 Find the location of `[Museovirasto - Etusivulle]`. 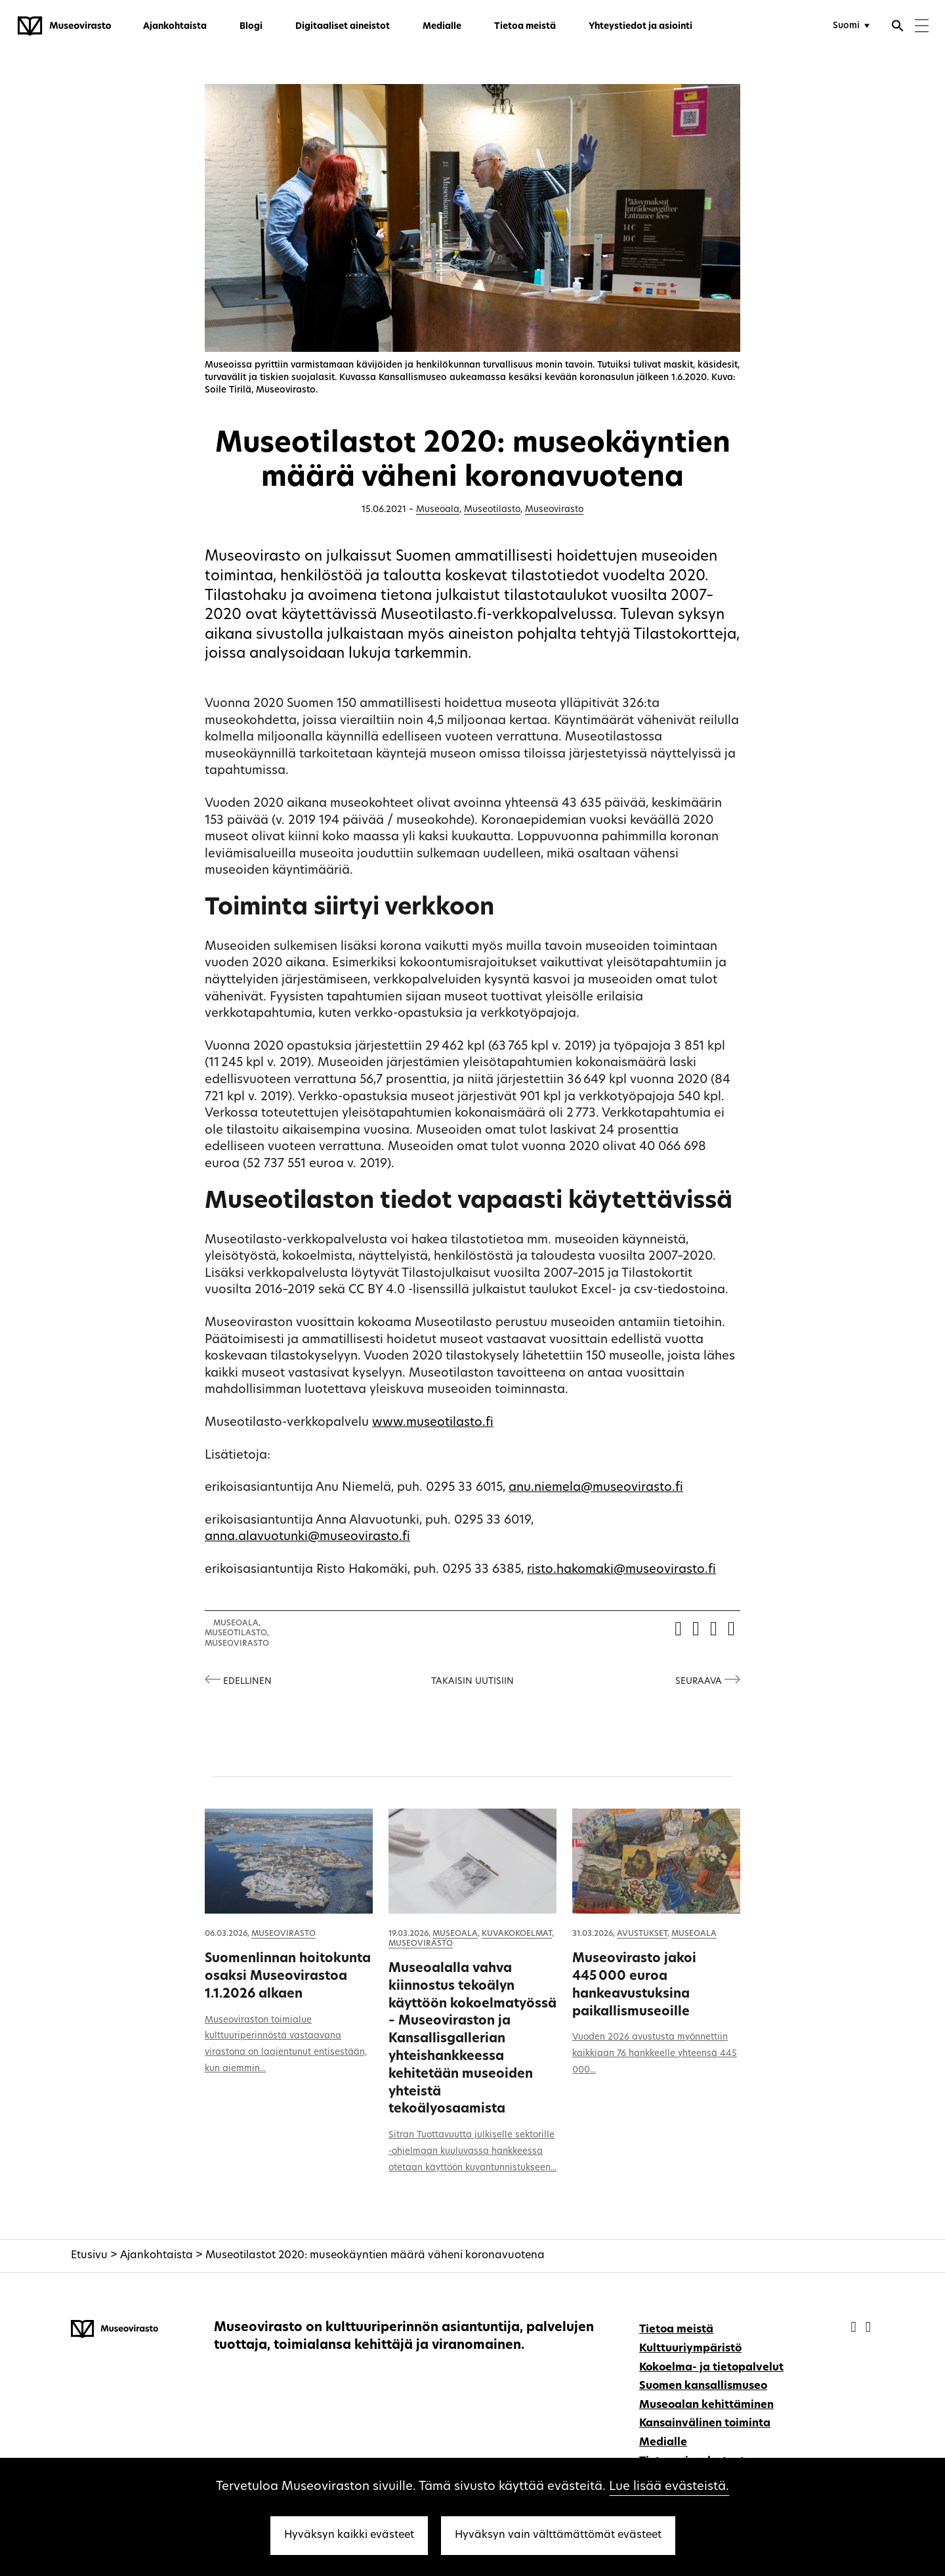

[Museovirasto - Etusivulle] is located at coordinates (64, 26).